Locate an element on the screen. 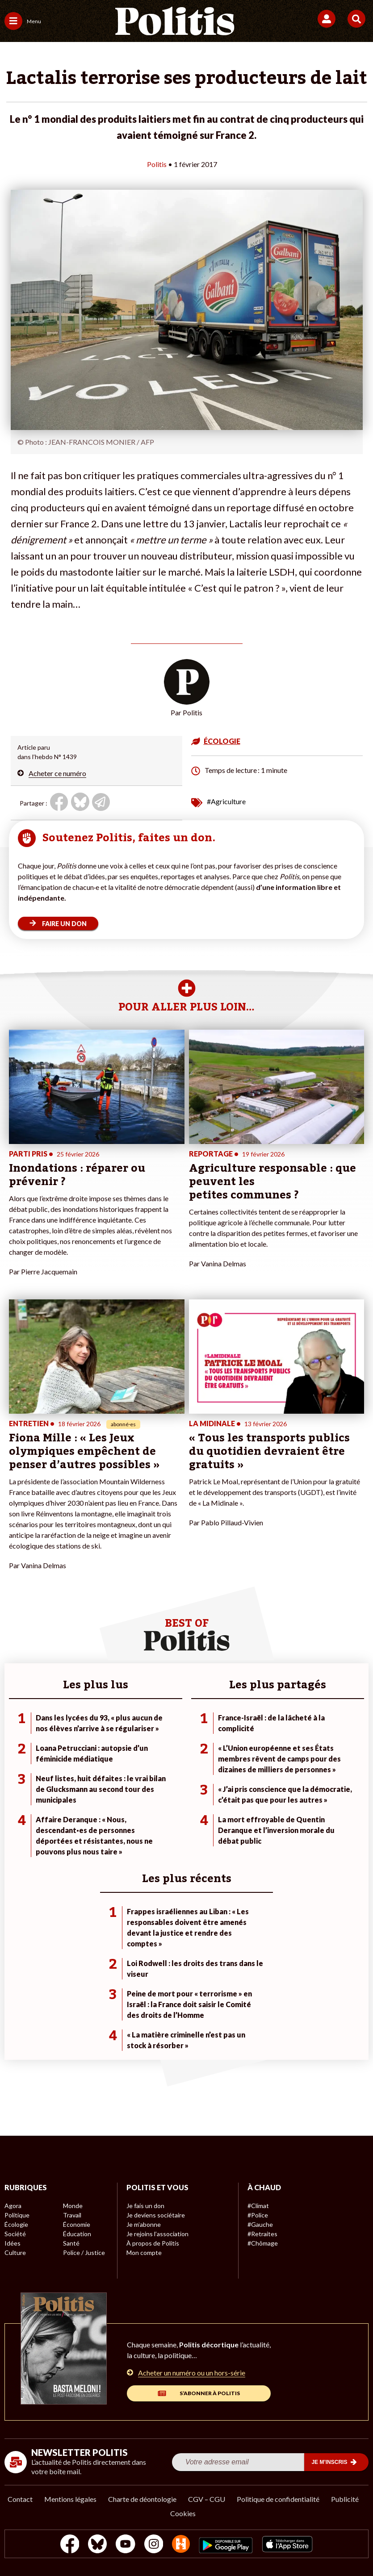 This screenshot has width=373, height=2576. CGV – CGU is located at coordinates (206, 2499).